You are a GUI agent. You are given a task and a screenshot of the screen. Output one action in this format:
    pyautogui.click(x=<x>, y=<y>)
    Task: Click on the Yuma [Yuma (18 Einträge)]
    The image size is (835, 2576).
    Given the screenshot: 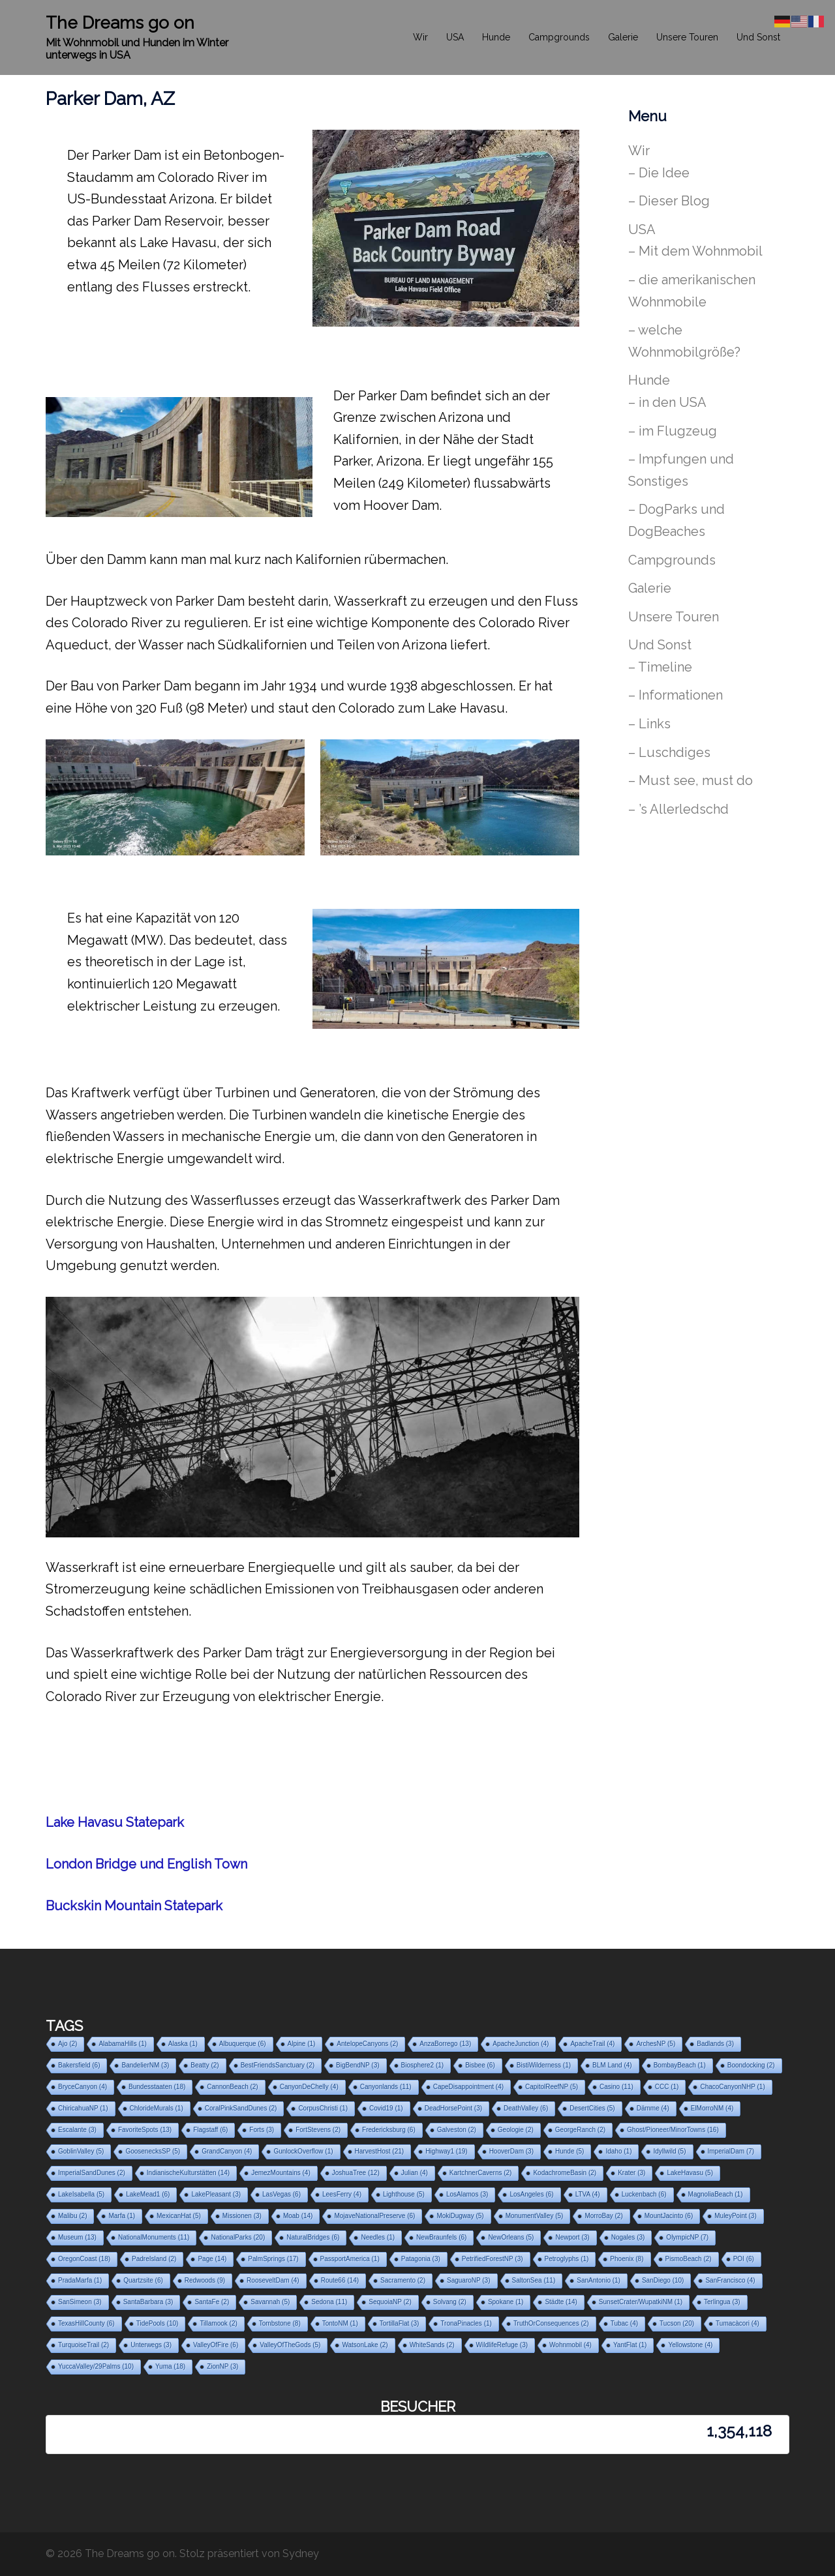 What is the action you would take?
    pyautogui.click(x=170, y=2366)
    